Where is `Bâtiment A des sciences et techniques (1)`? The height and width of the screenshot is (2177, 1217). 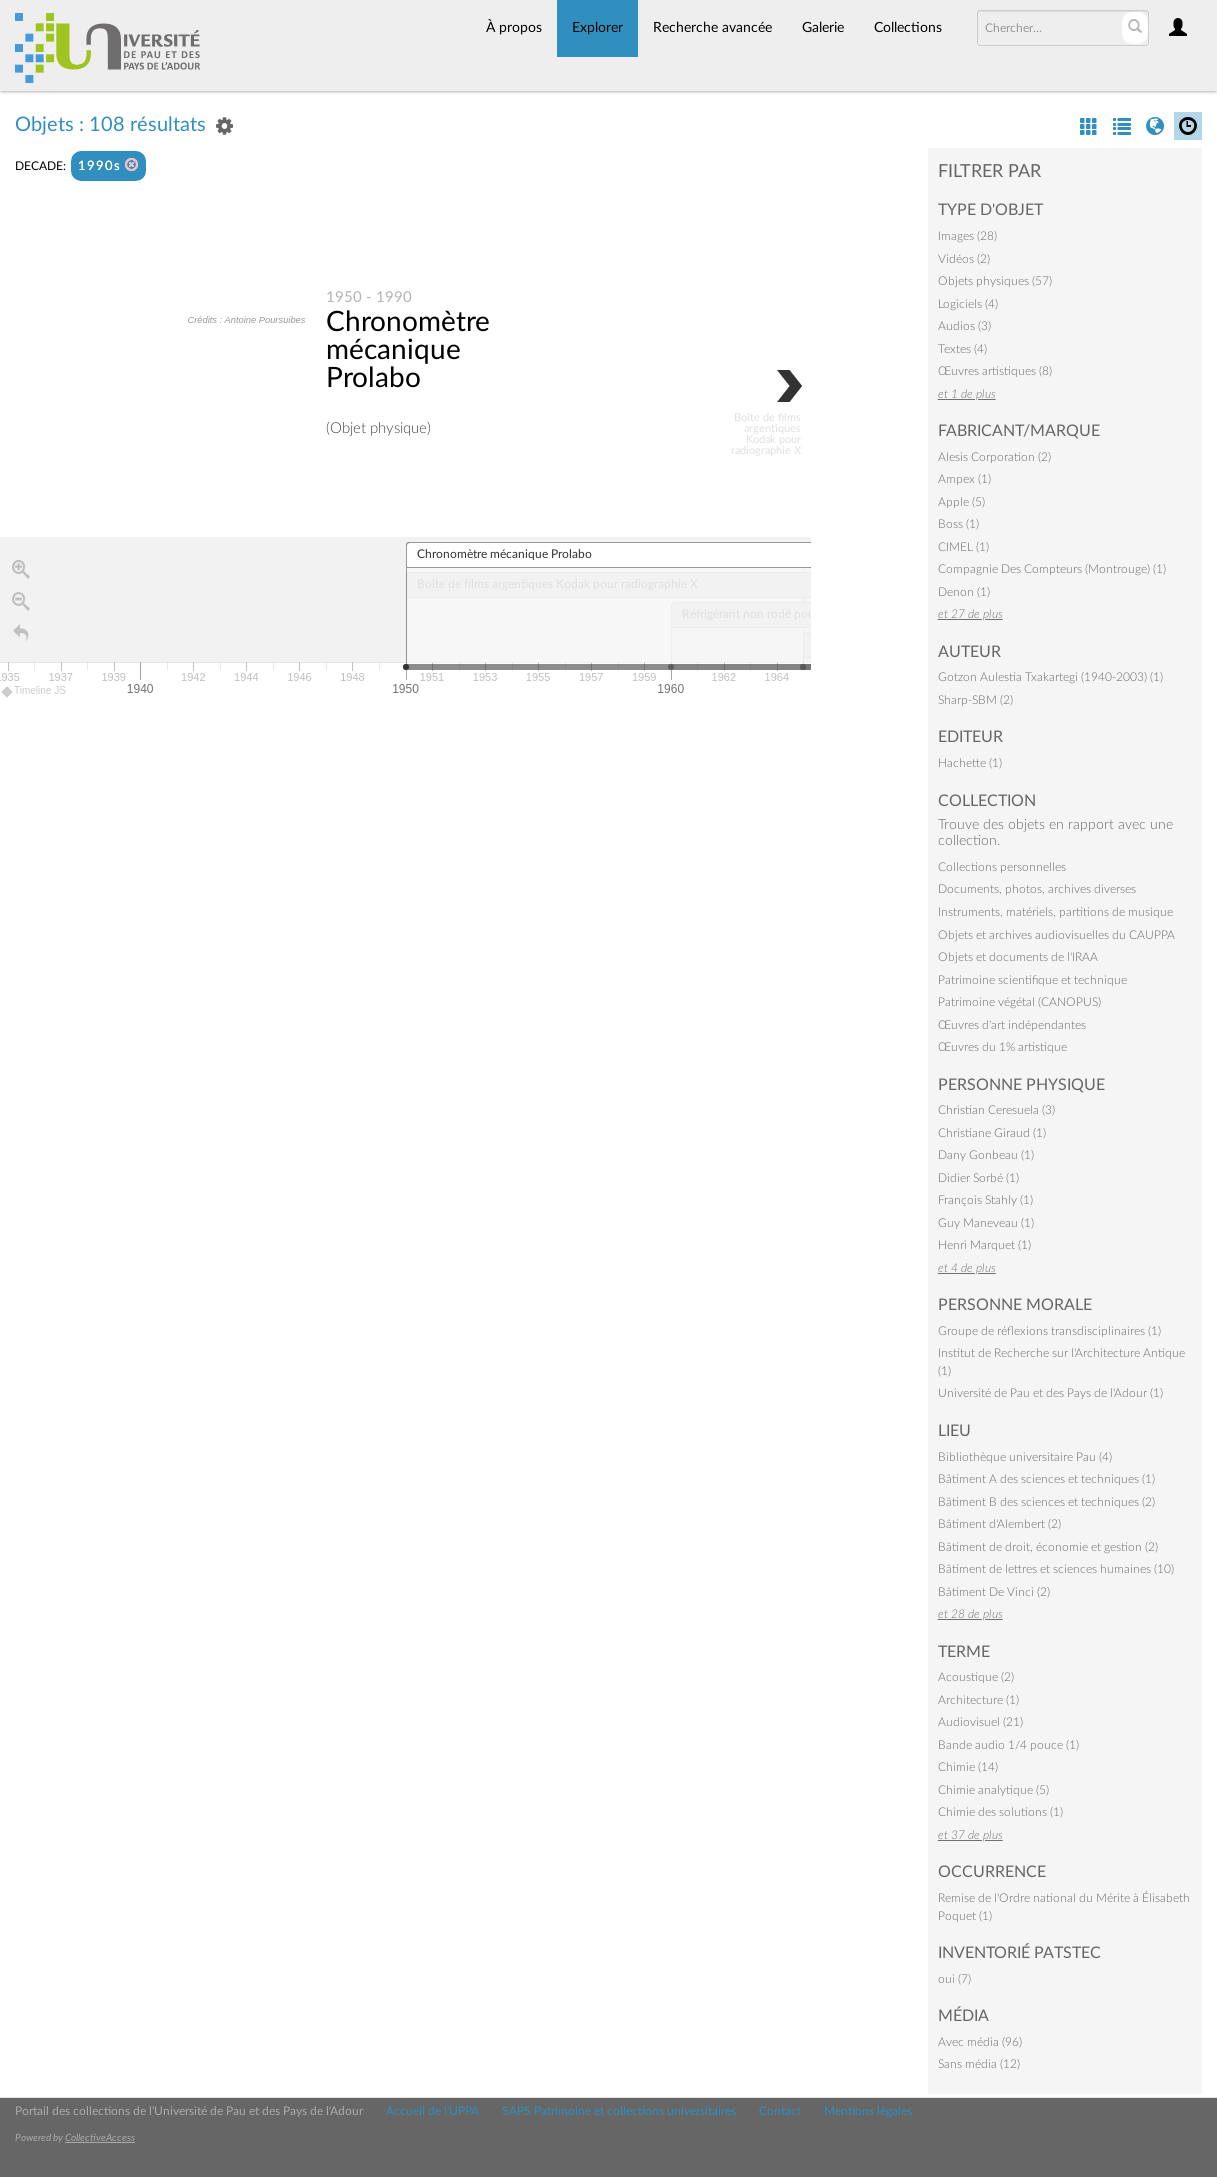
Bâtiment A des sciences et techniques (1) is located at coordinates (1046, 1479).